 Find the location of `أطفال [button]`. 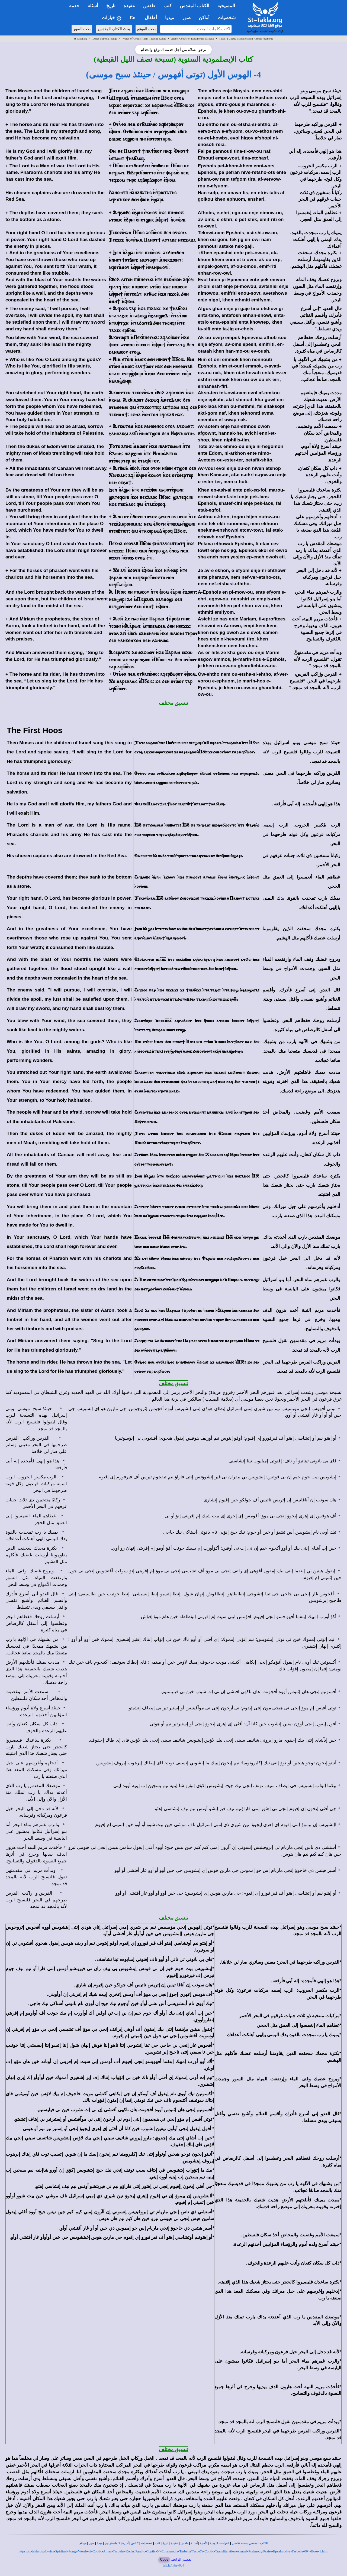

أطفال [button] is located at coordinates (151, 17).